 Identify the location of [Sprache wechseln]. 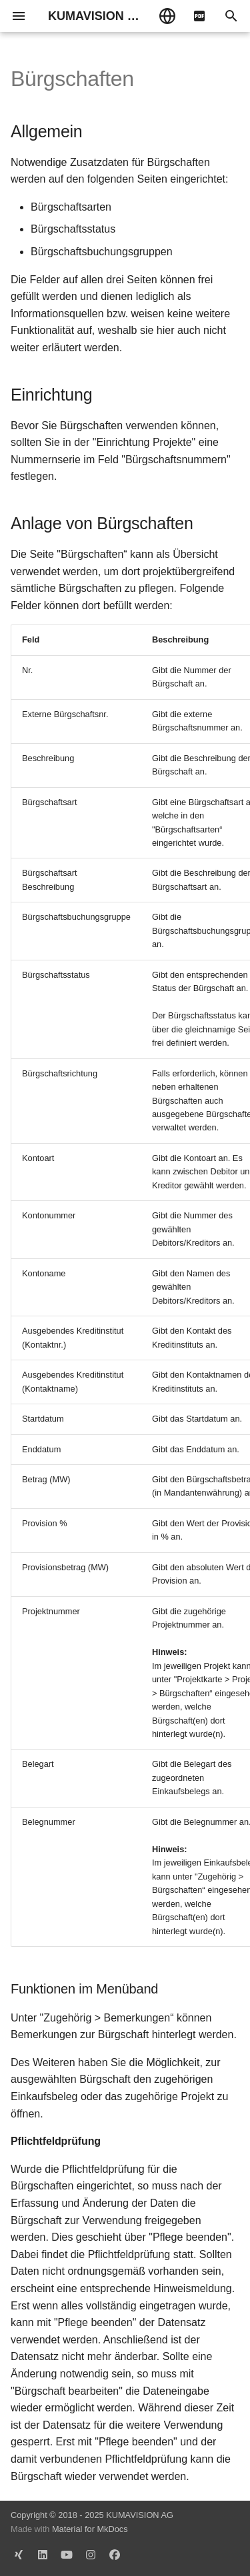
(167, 16).